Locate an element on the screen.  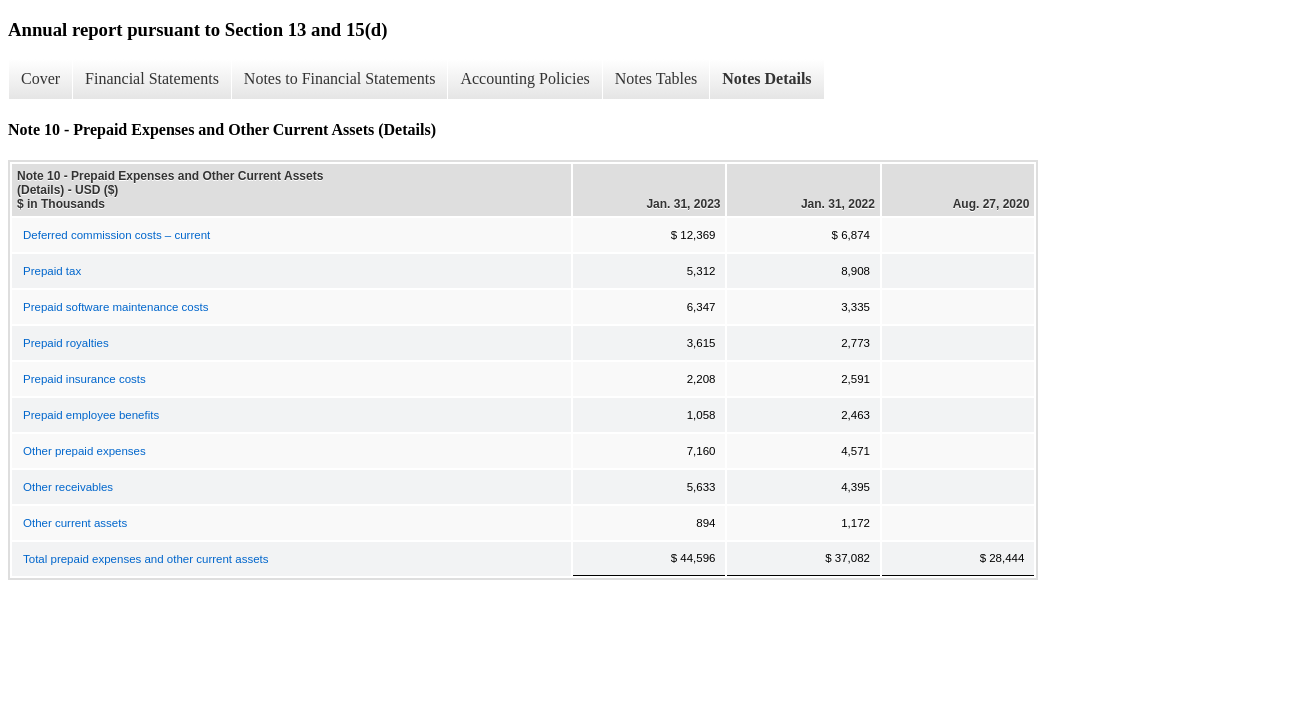
Notes Details is located at coordinates (766, 78).